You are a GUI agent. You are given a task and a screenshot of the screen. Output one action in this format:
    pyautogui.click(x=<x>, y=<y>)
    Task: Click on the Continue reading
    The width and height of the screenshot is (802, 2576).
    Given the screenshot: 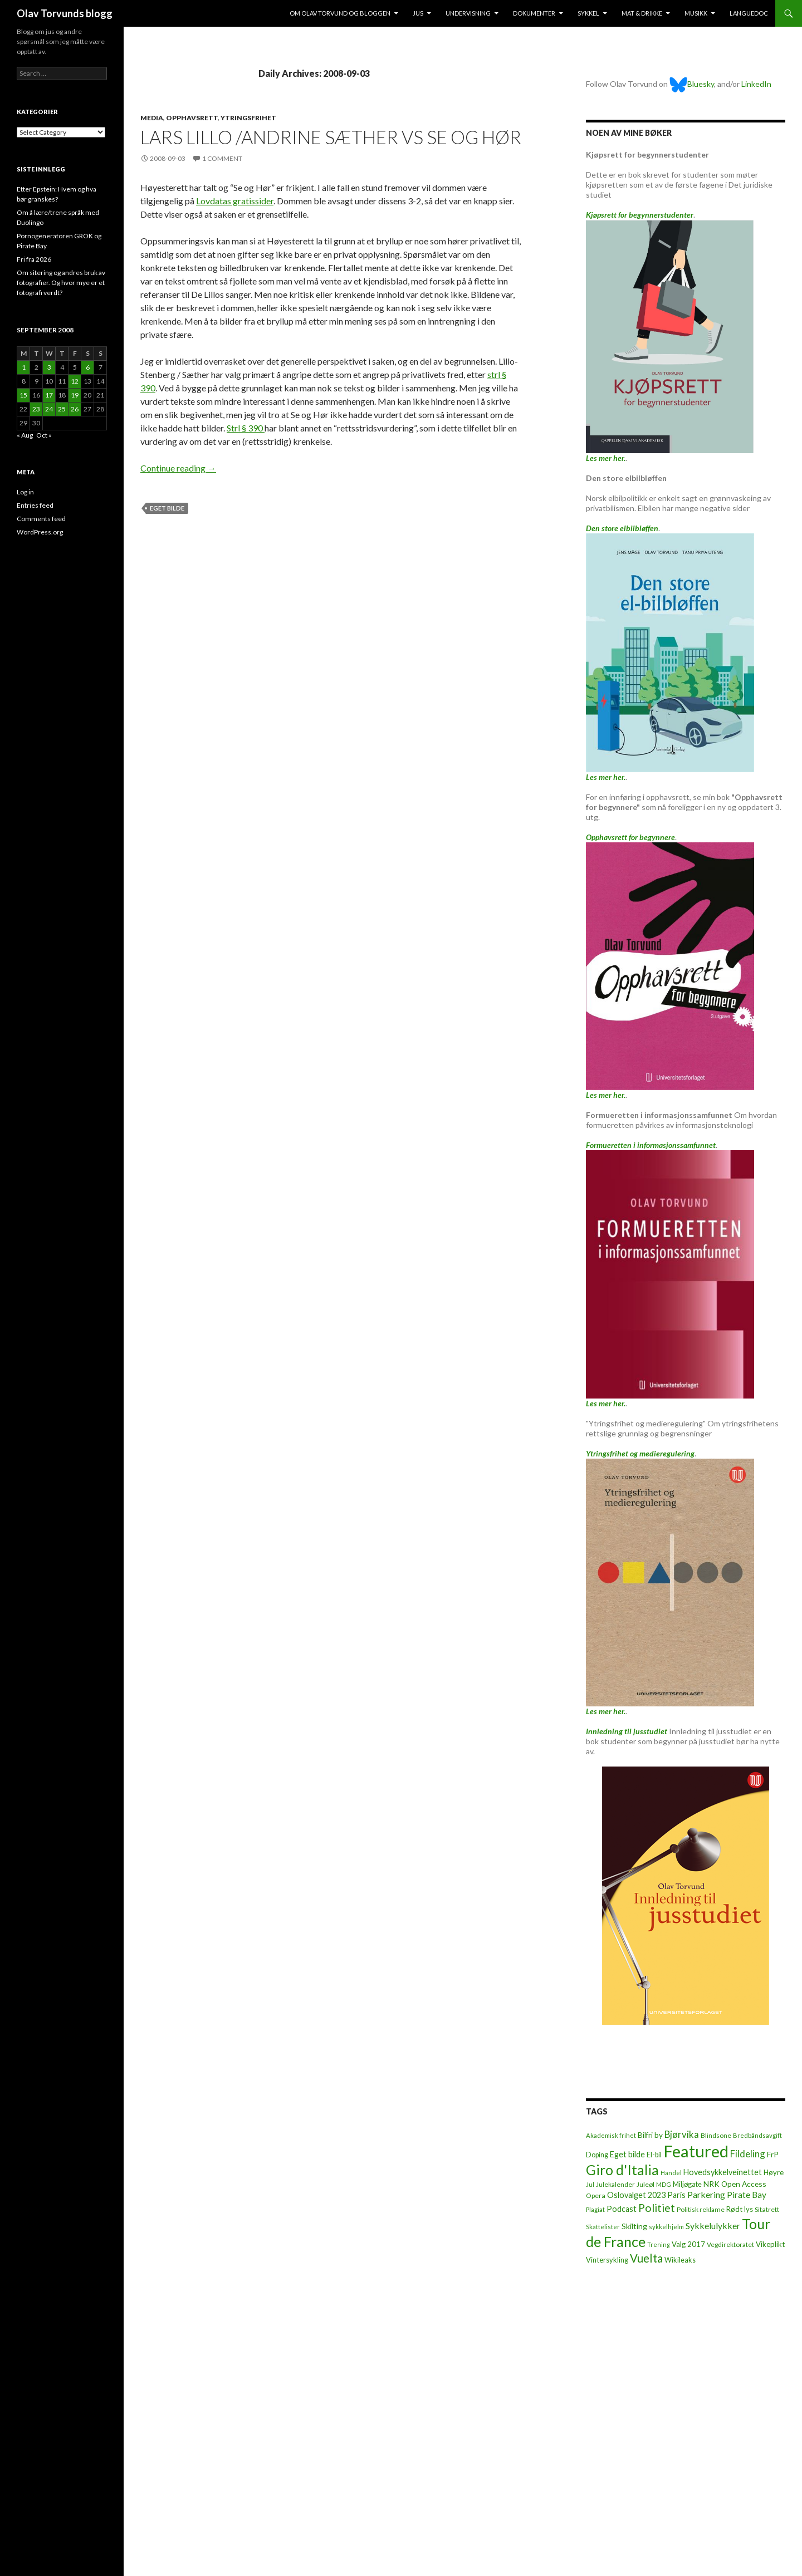 What is the action you would take?
    pyautogui.click(x=178, y=468)
    